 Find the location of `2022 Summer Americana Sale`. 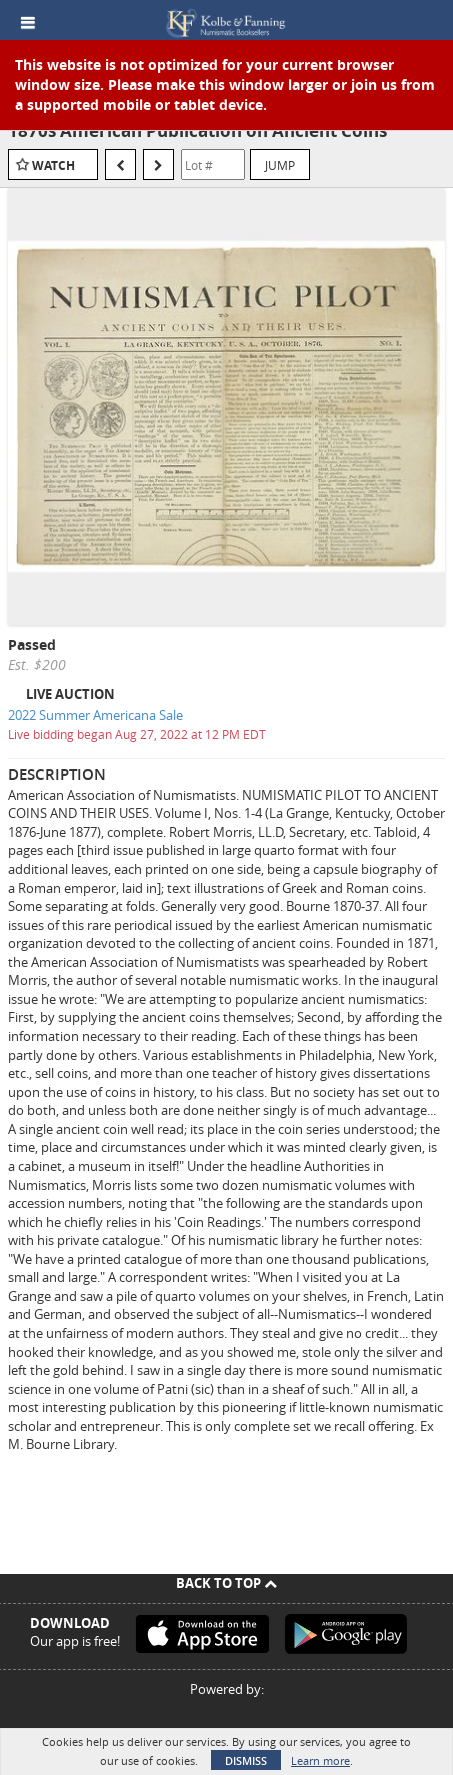

2022 Summer Americana Sale is located at coordinates (95, 715).